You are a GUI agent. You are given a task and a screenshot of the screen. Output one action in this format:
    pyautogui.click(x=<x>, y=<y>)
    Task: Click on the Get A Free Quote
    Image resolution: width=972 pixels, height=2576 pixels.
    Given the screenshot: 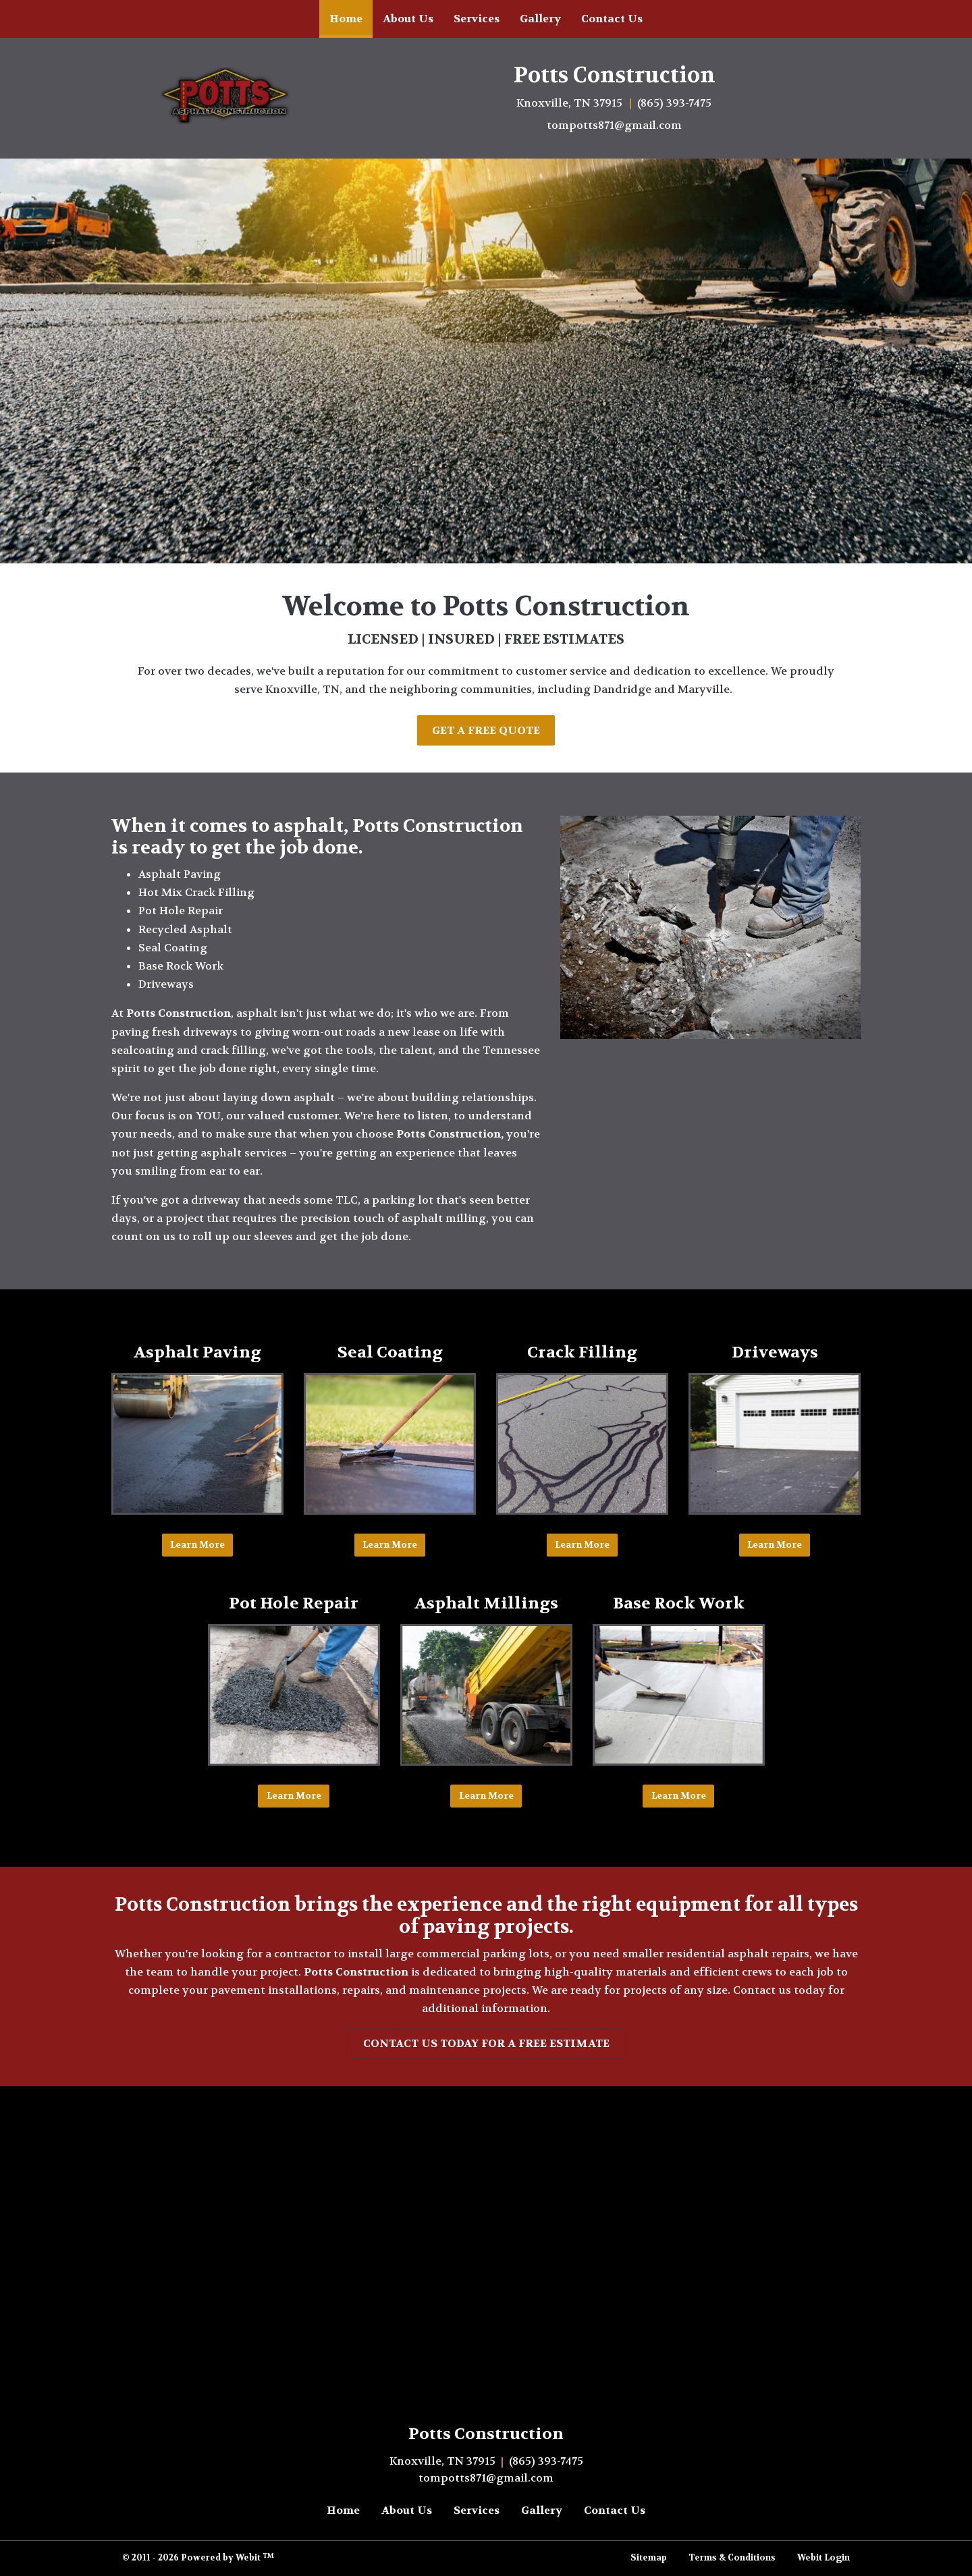 What is the action you would take?
    pyautogui.click(x=486, y=730)
    